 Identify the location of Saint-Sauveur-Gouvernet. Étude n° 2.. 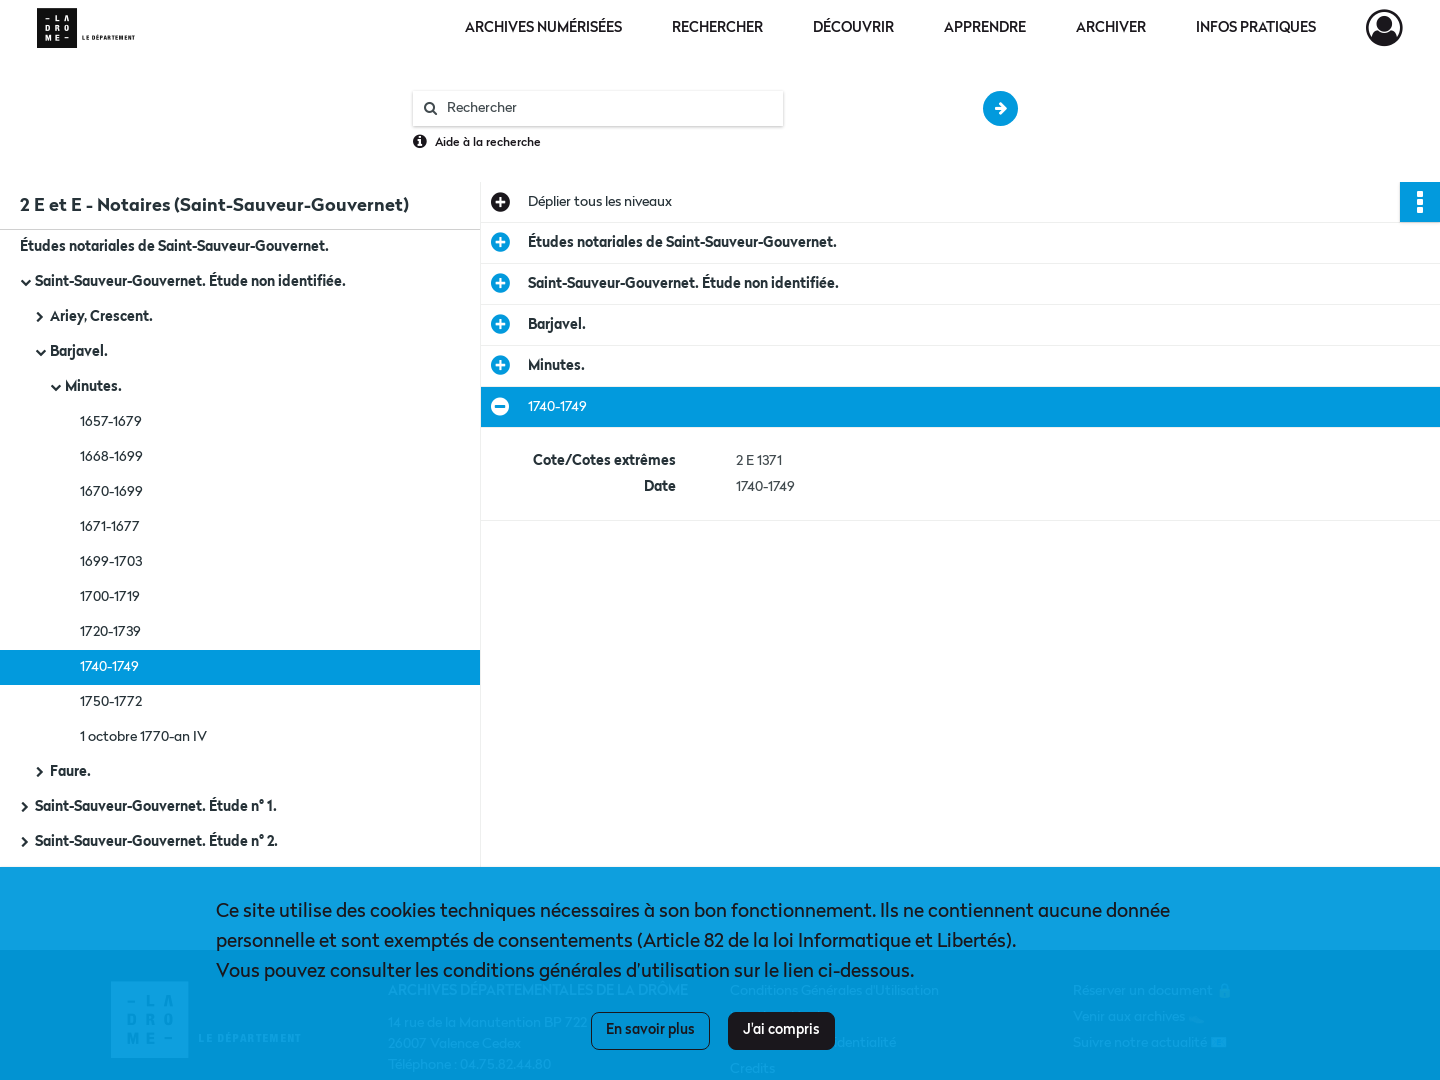
(156, 842).